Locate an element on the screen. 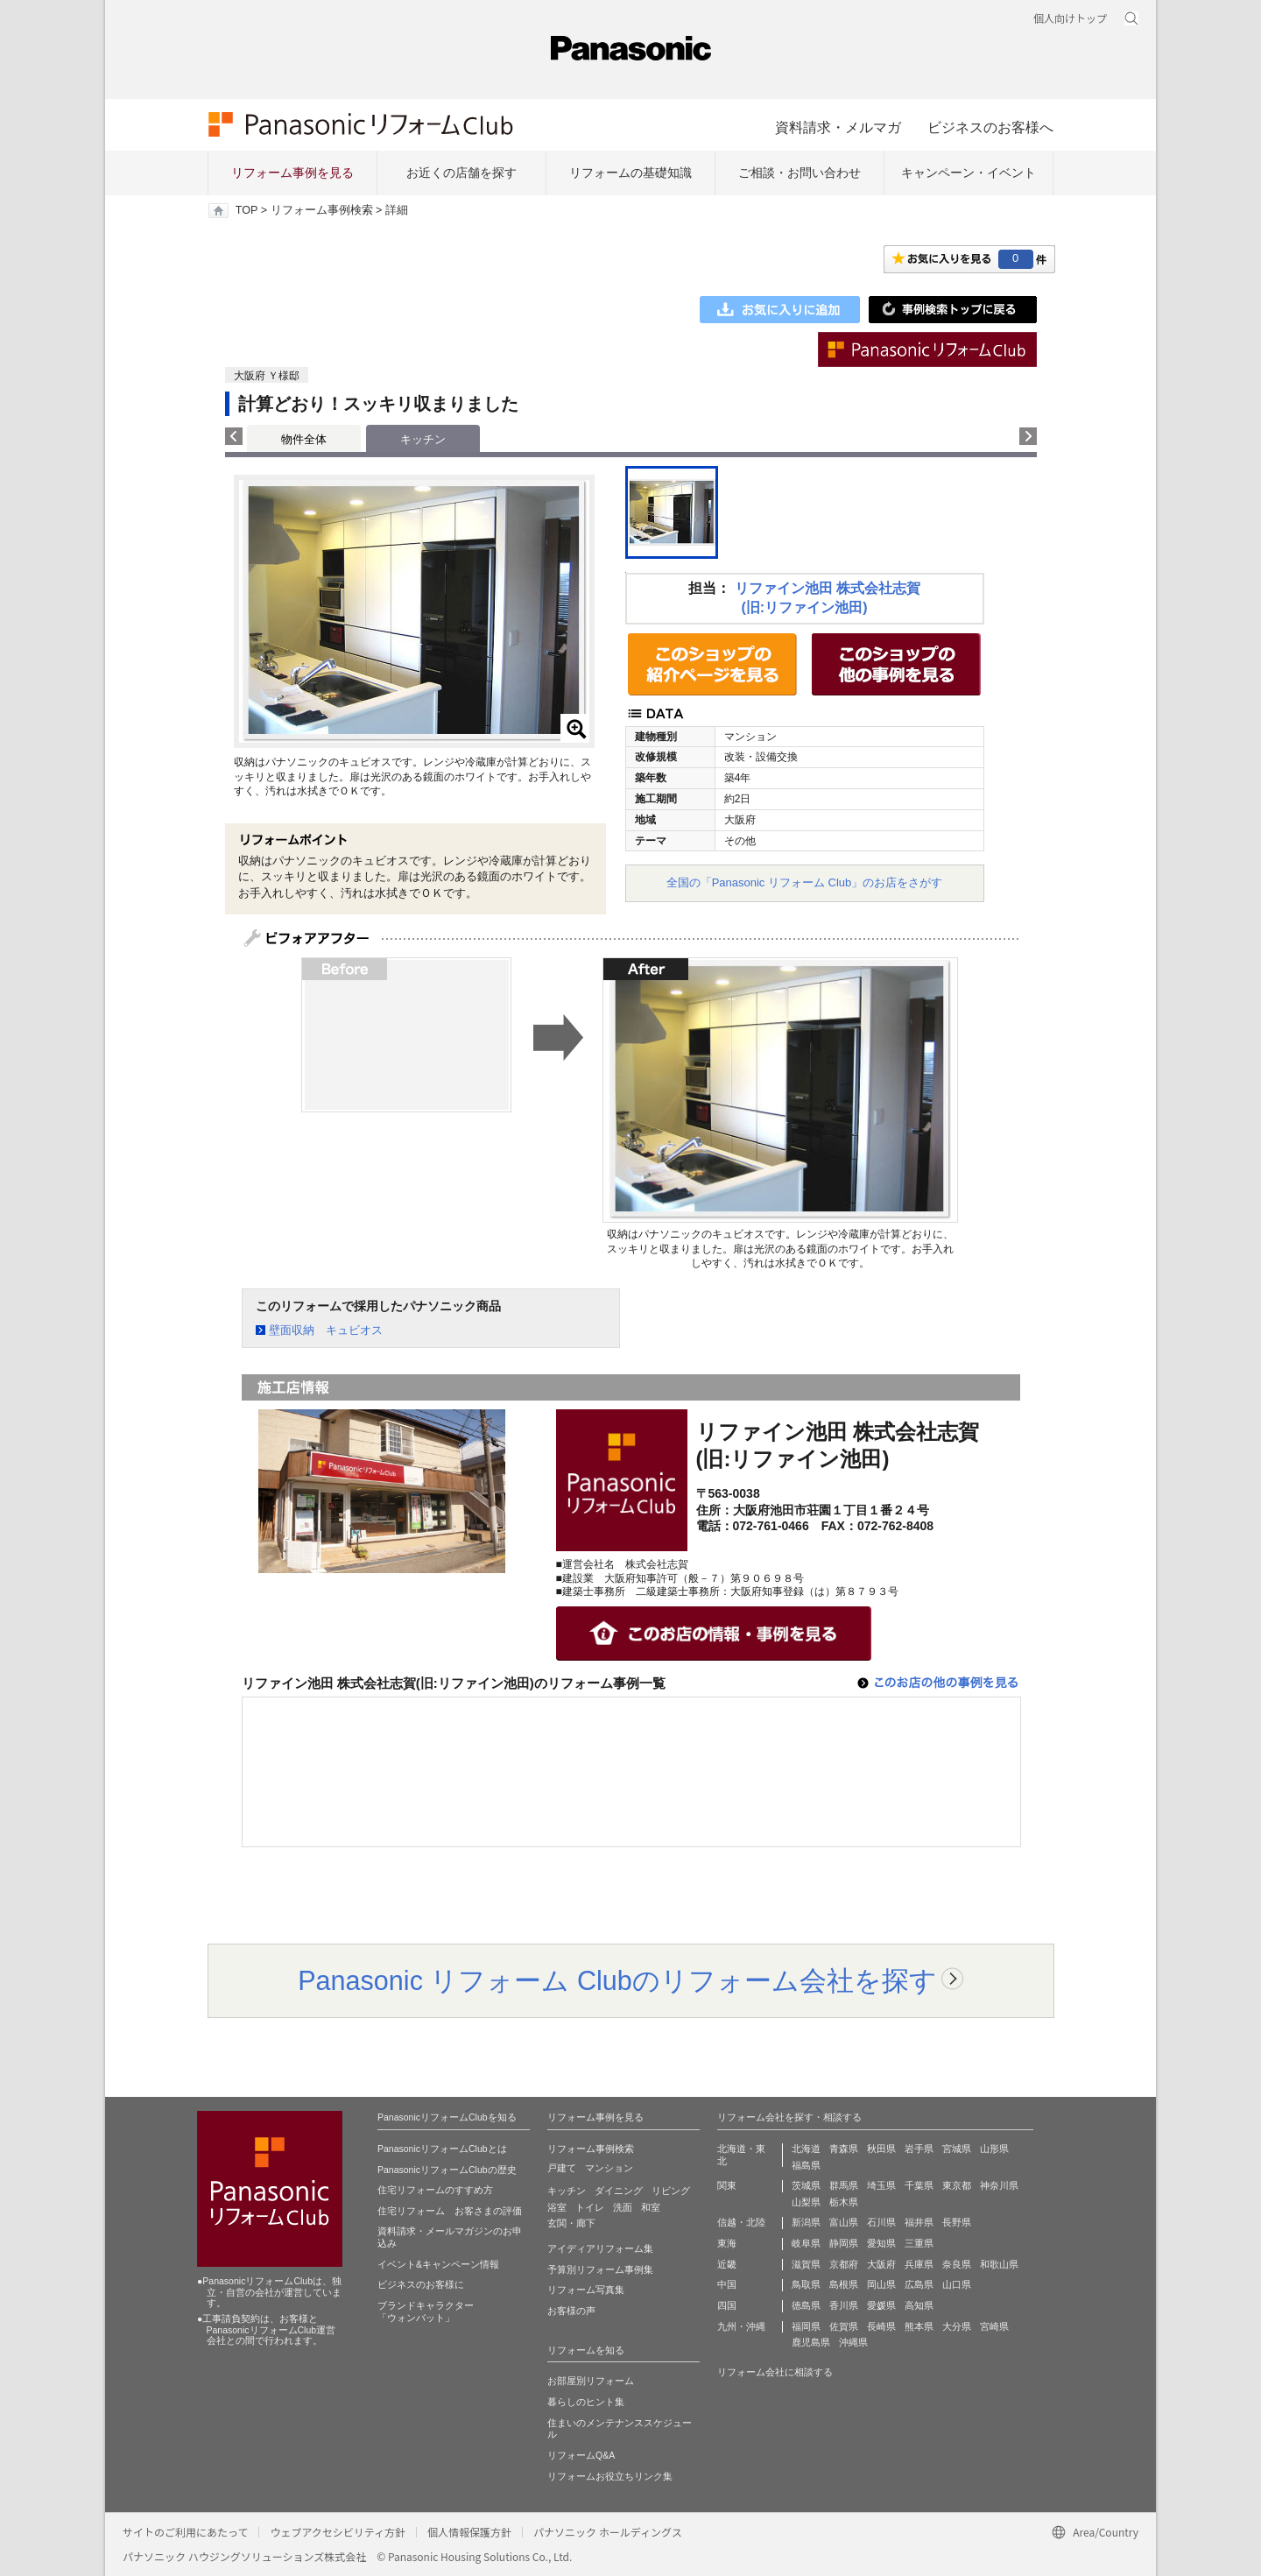 Image resolution: width=1261 pixels, height=2576 pixels. 宮城県 is located at coordinates (956, 2148).